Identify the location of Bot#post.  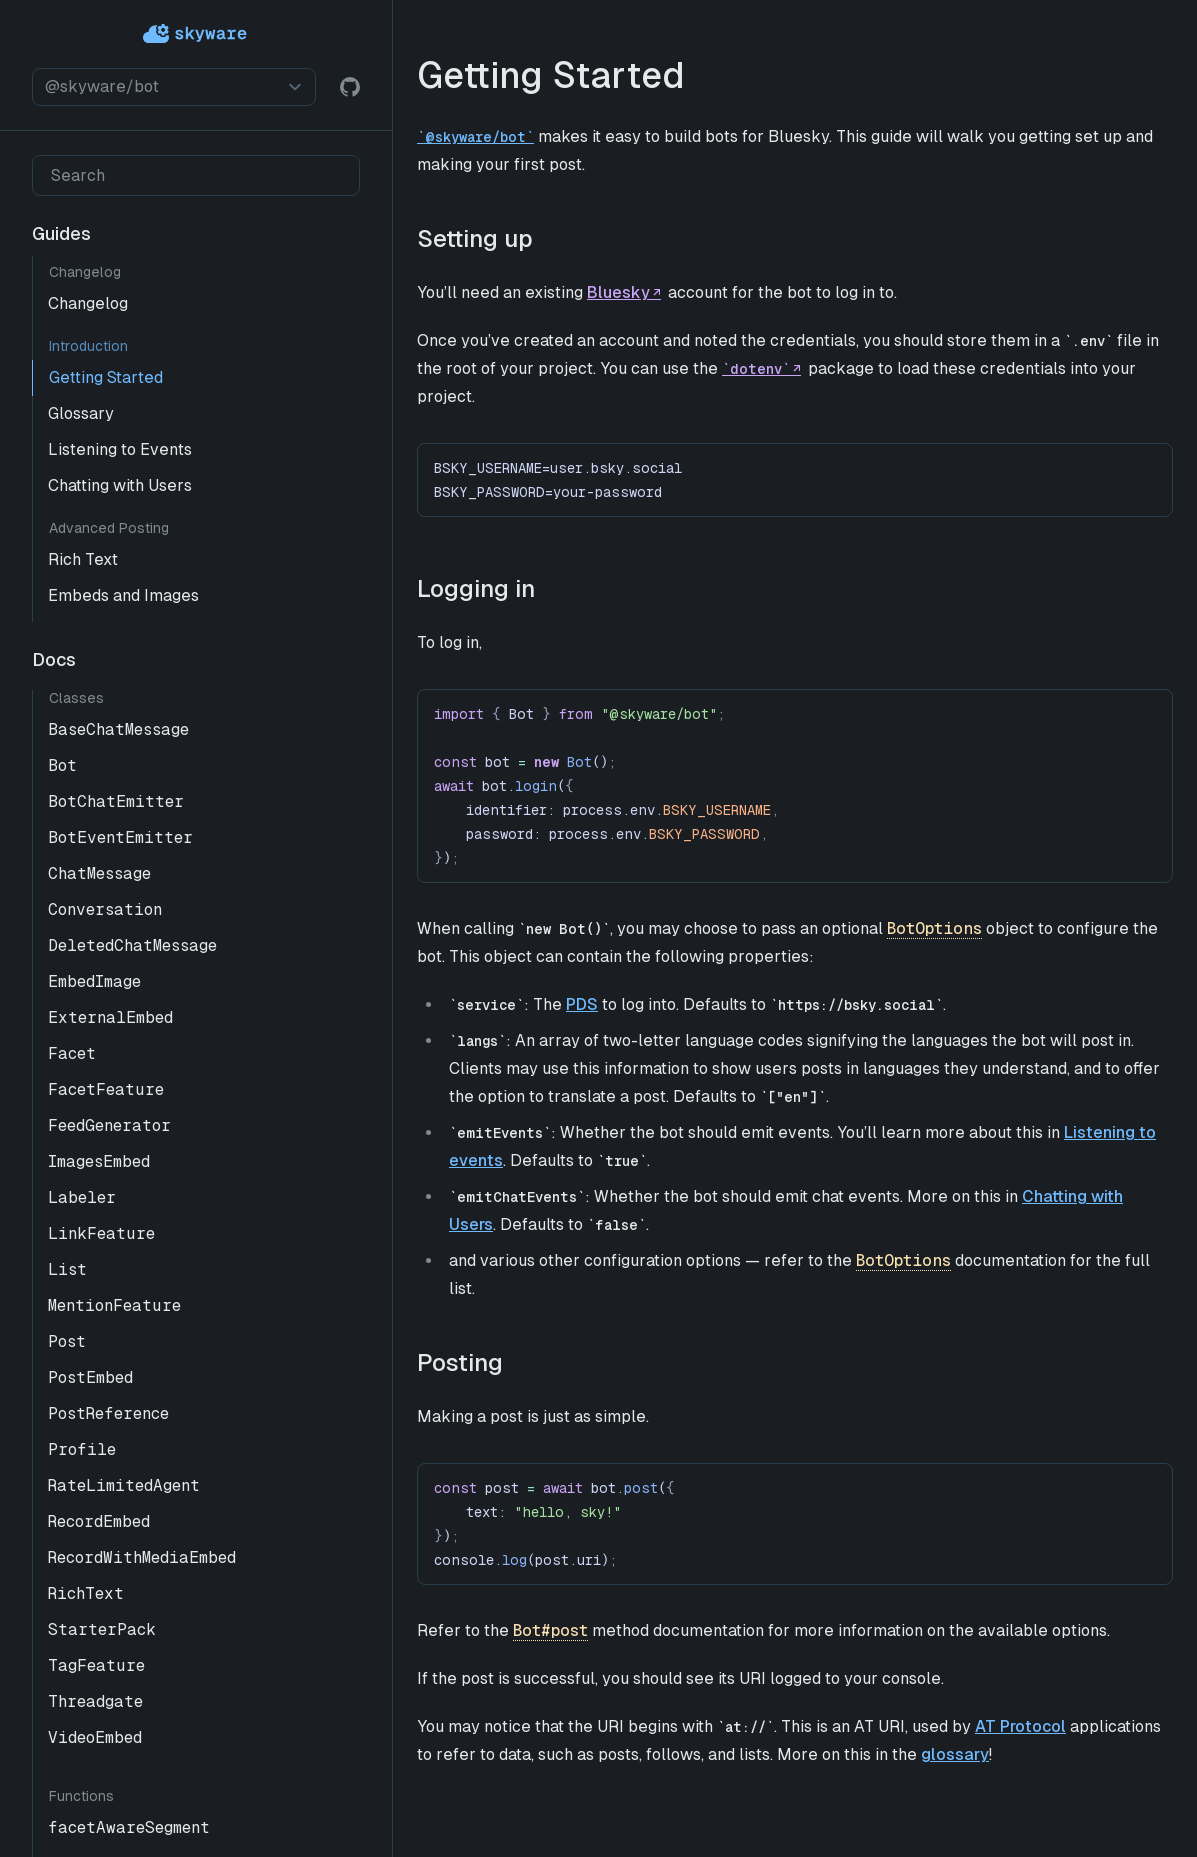
(550, 1630).